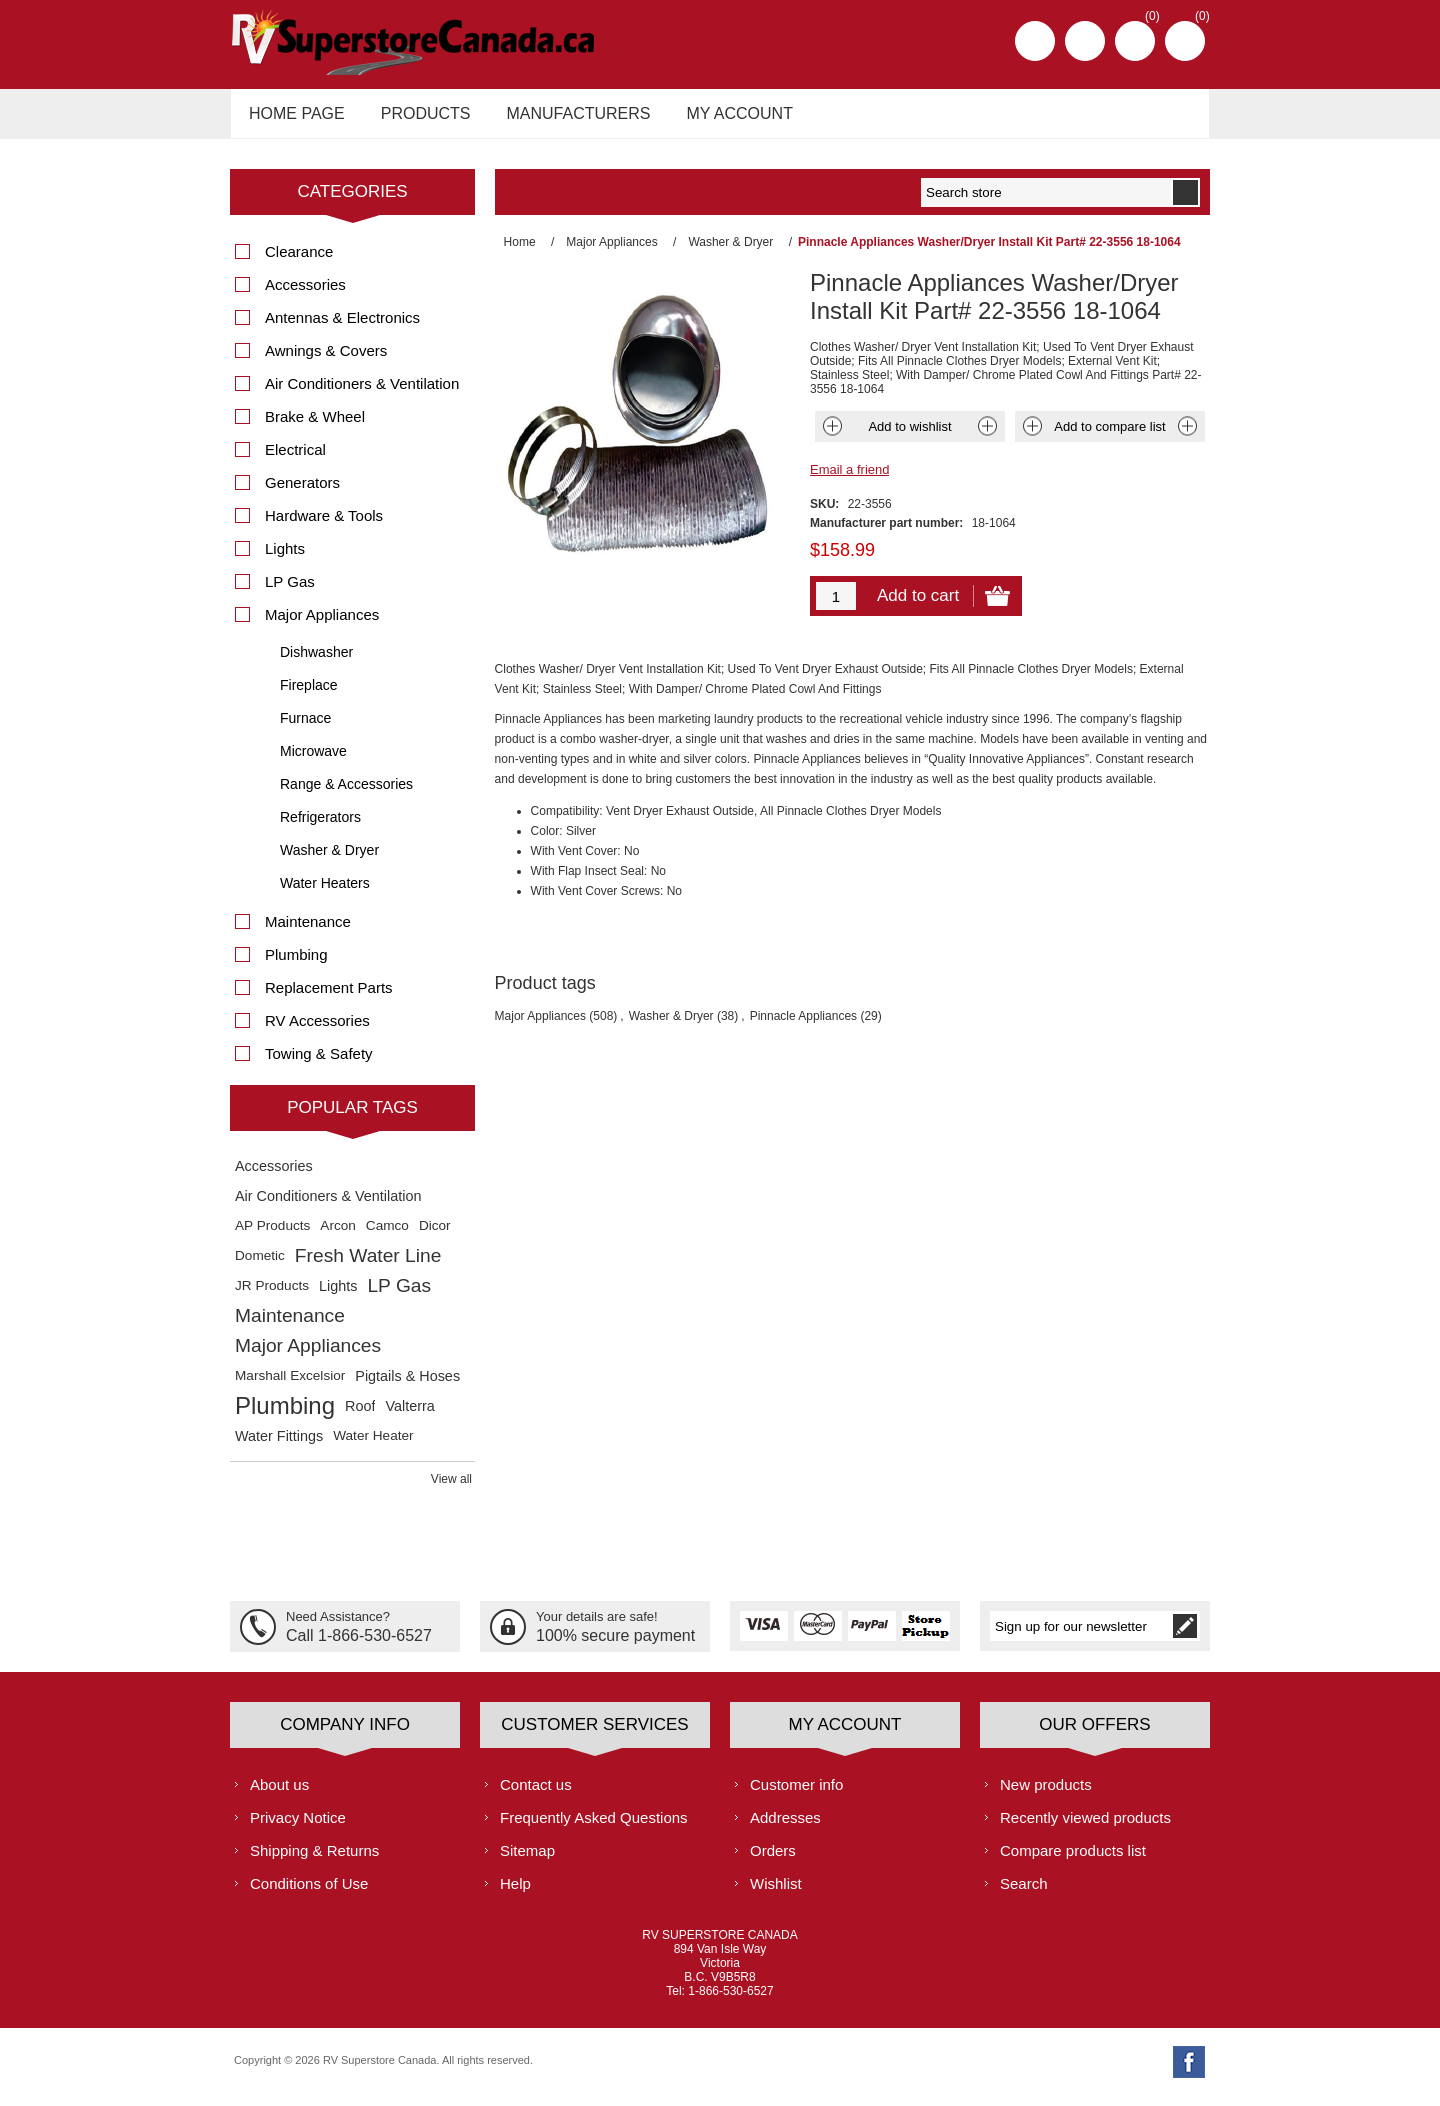 Image resolution: width=1440 pixels, height=2106 pixels. What do you see at coordinates (279, 1447) in the screenshot?
I see `Water Fittings` at bounding box center [279, 1447].